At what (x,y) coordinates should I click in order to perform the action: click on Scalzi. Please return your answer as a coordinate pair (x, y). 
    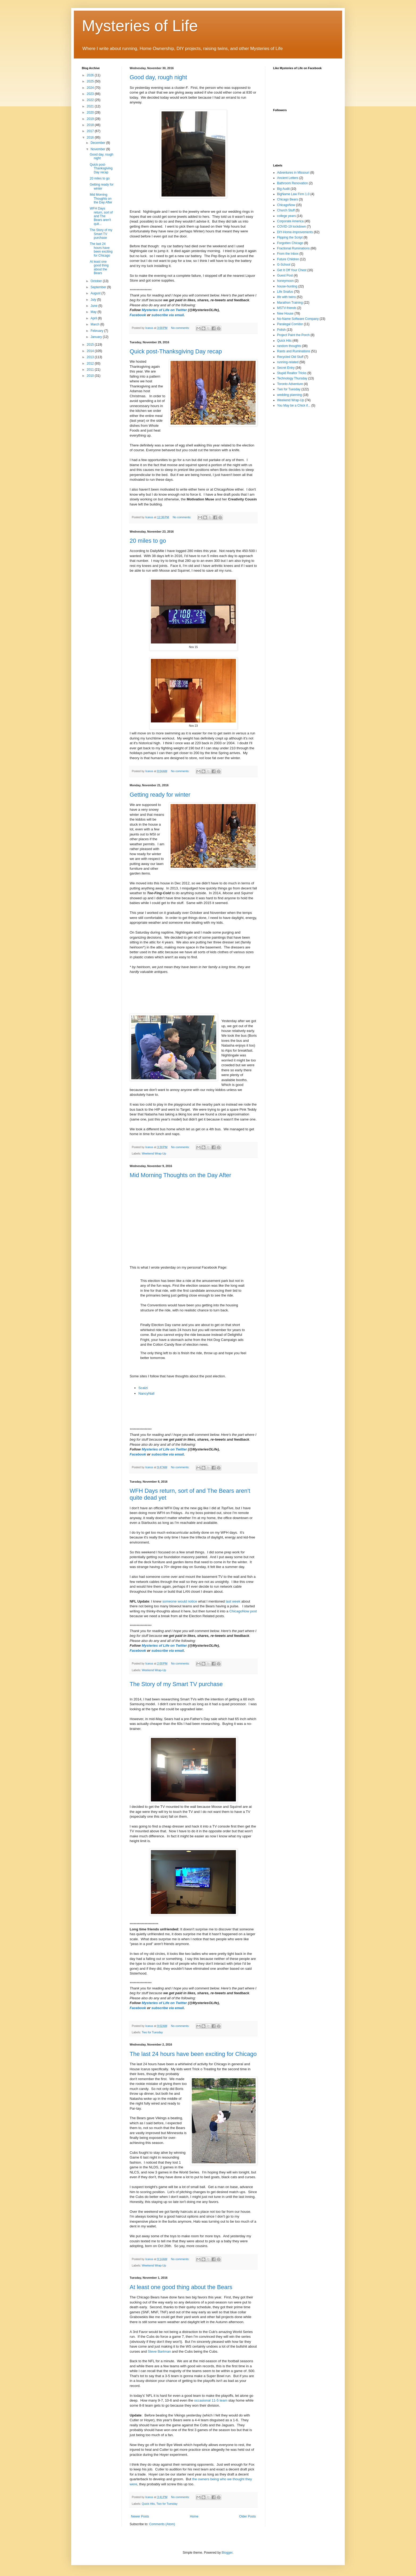
    Looking at the image, I should click on (143, 1388).